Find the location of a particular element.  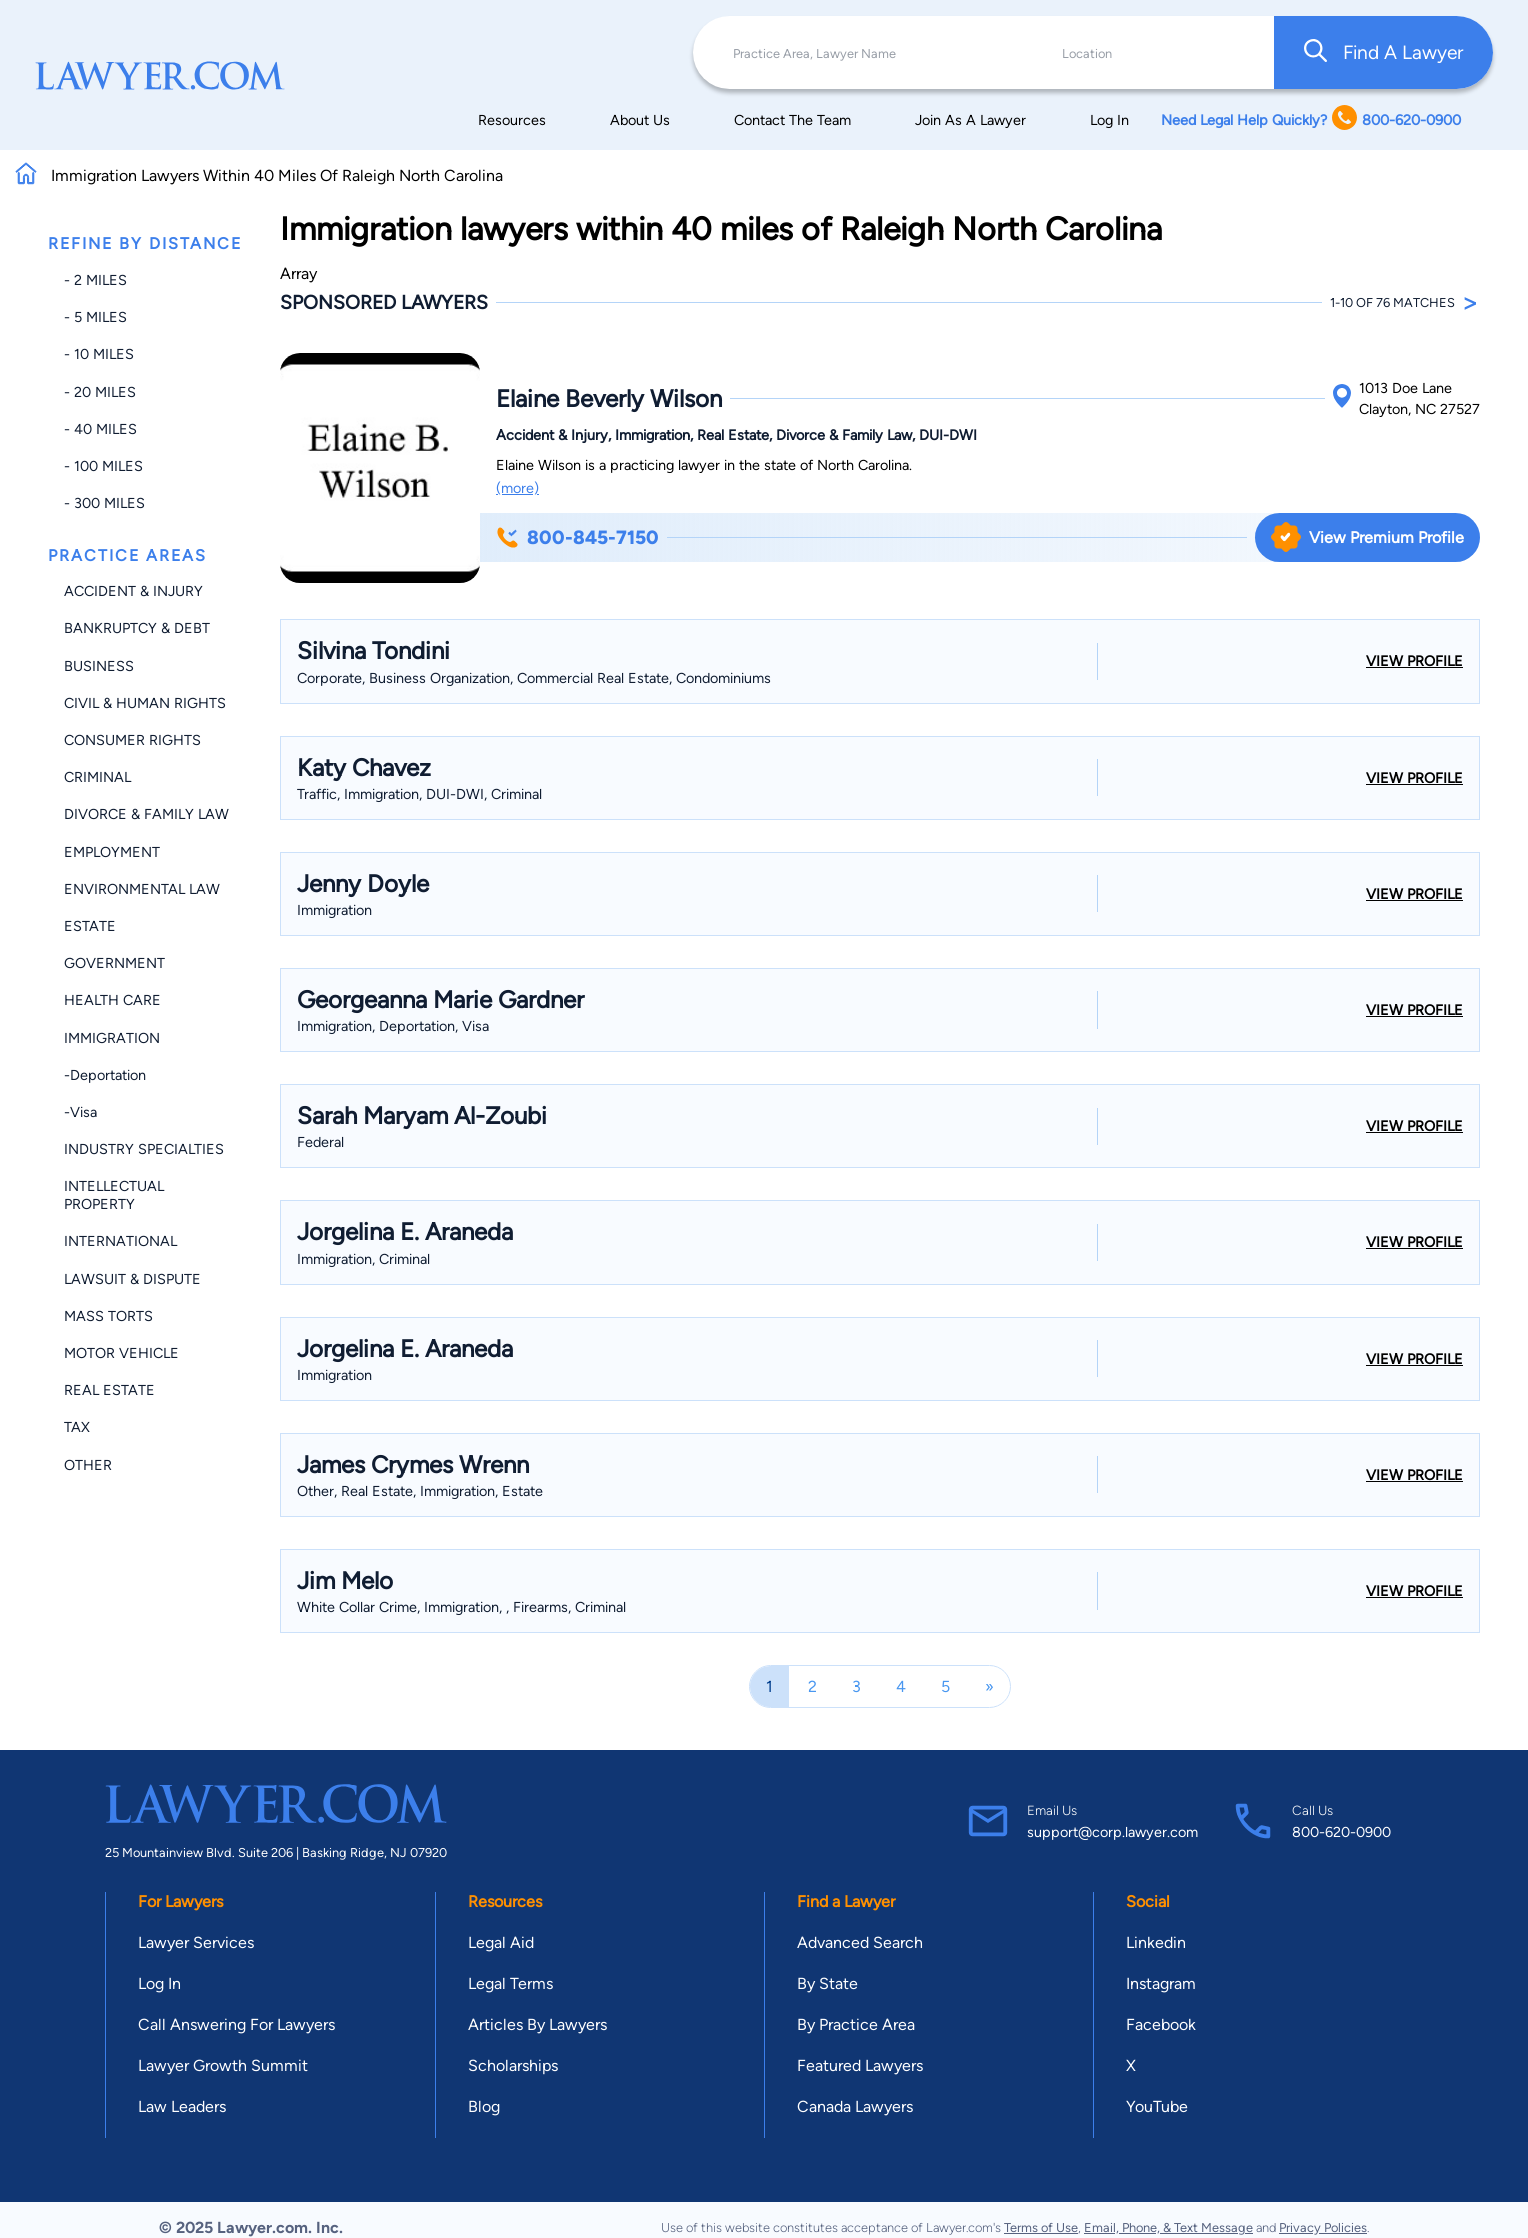

Business is located at coordinates (99, 666).